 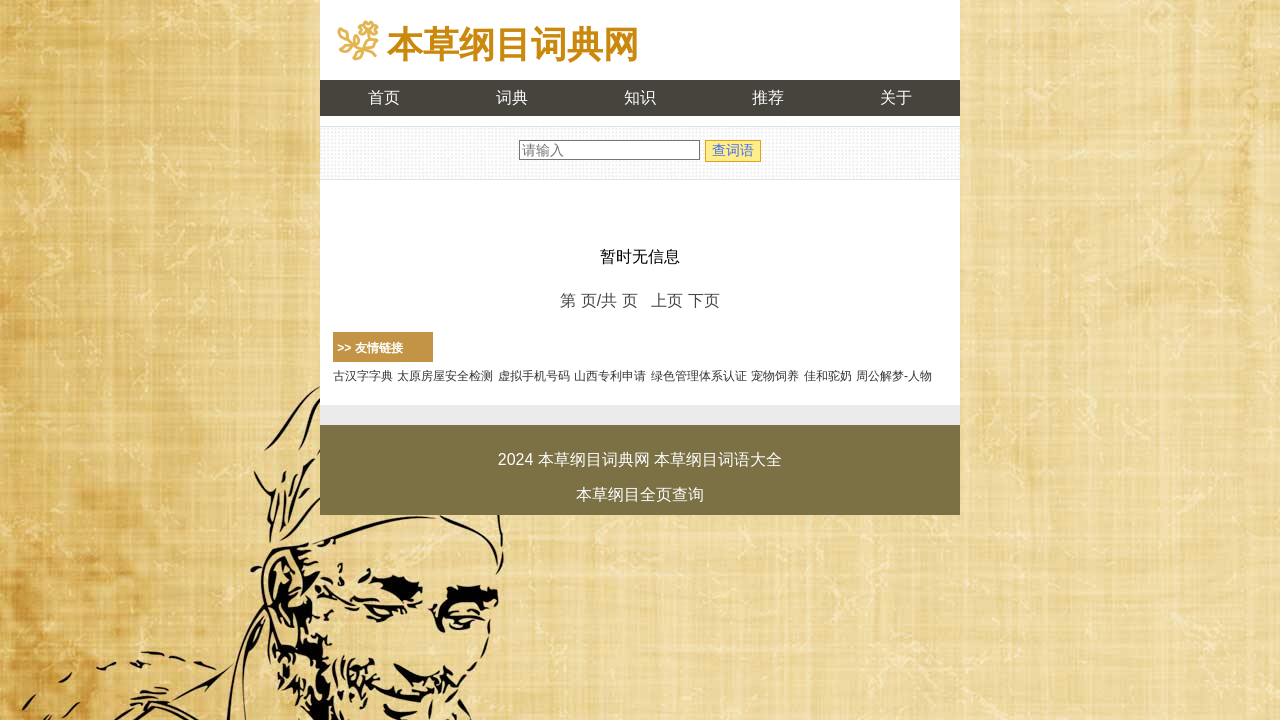 I want to click on 古汉字字典, so click(x=363, y=376).